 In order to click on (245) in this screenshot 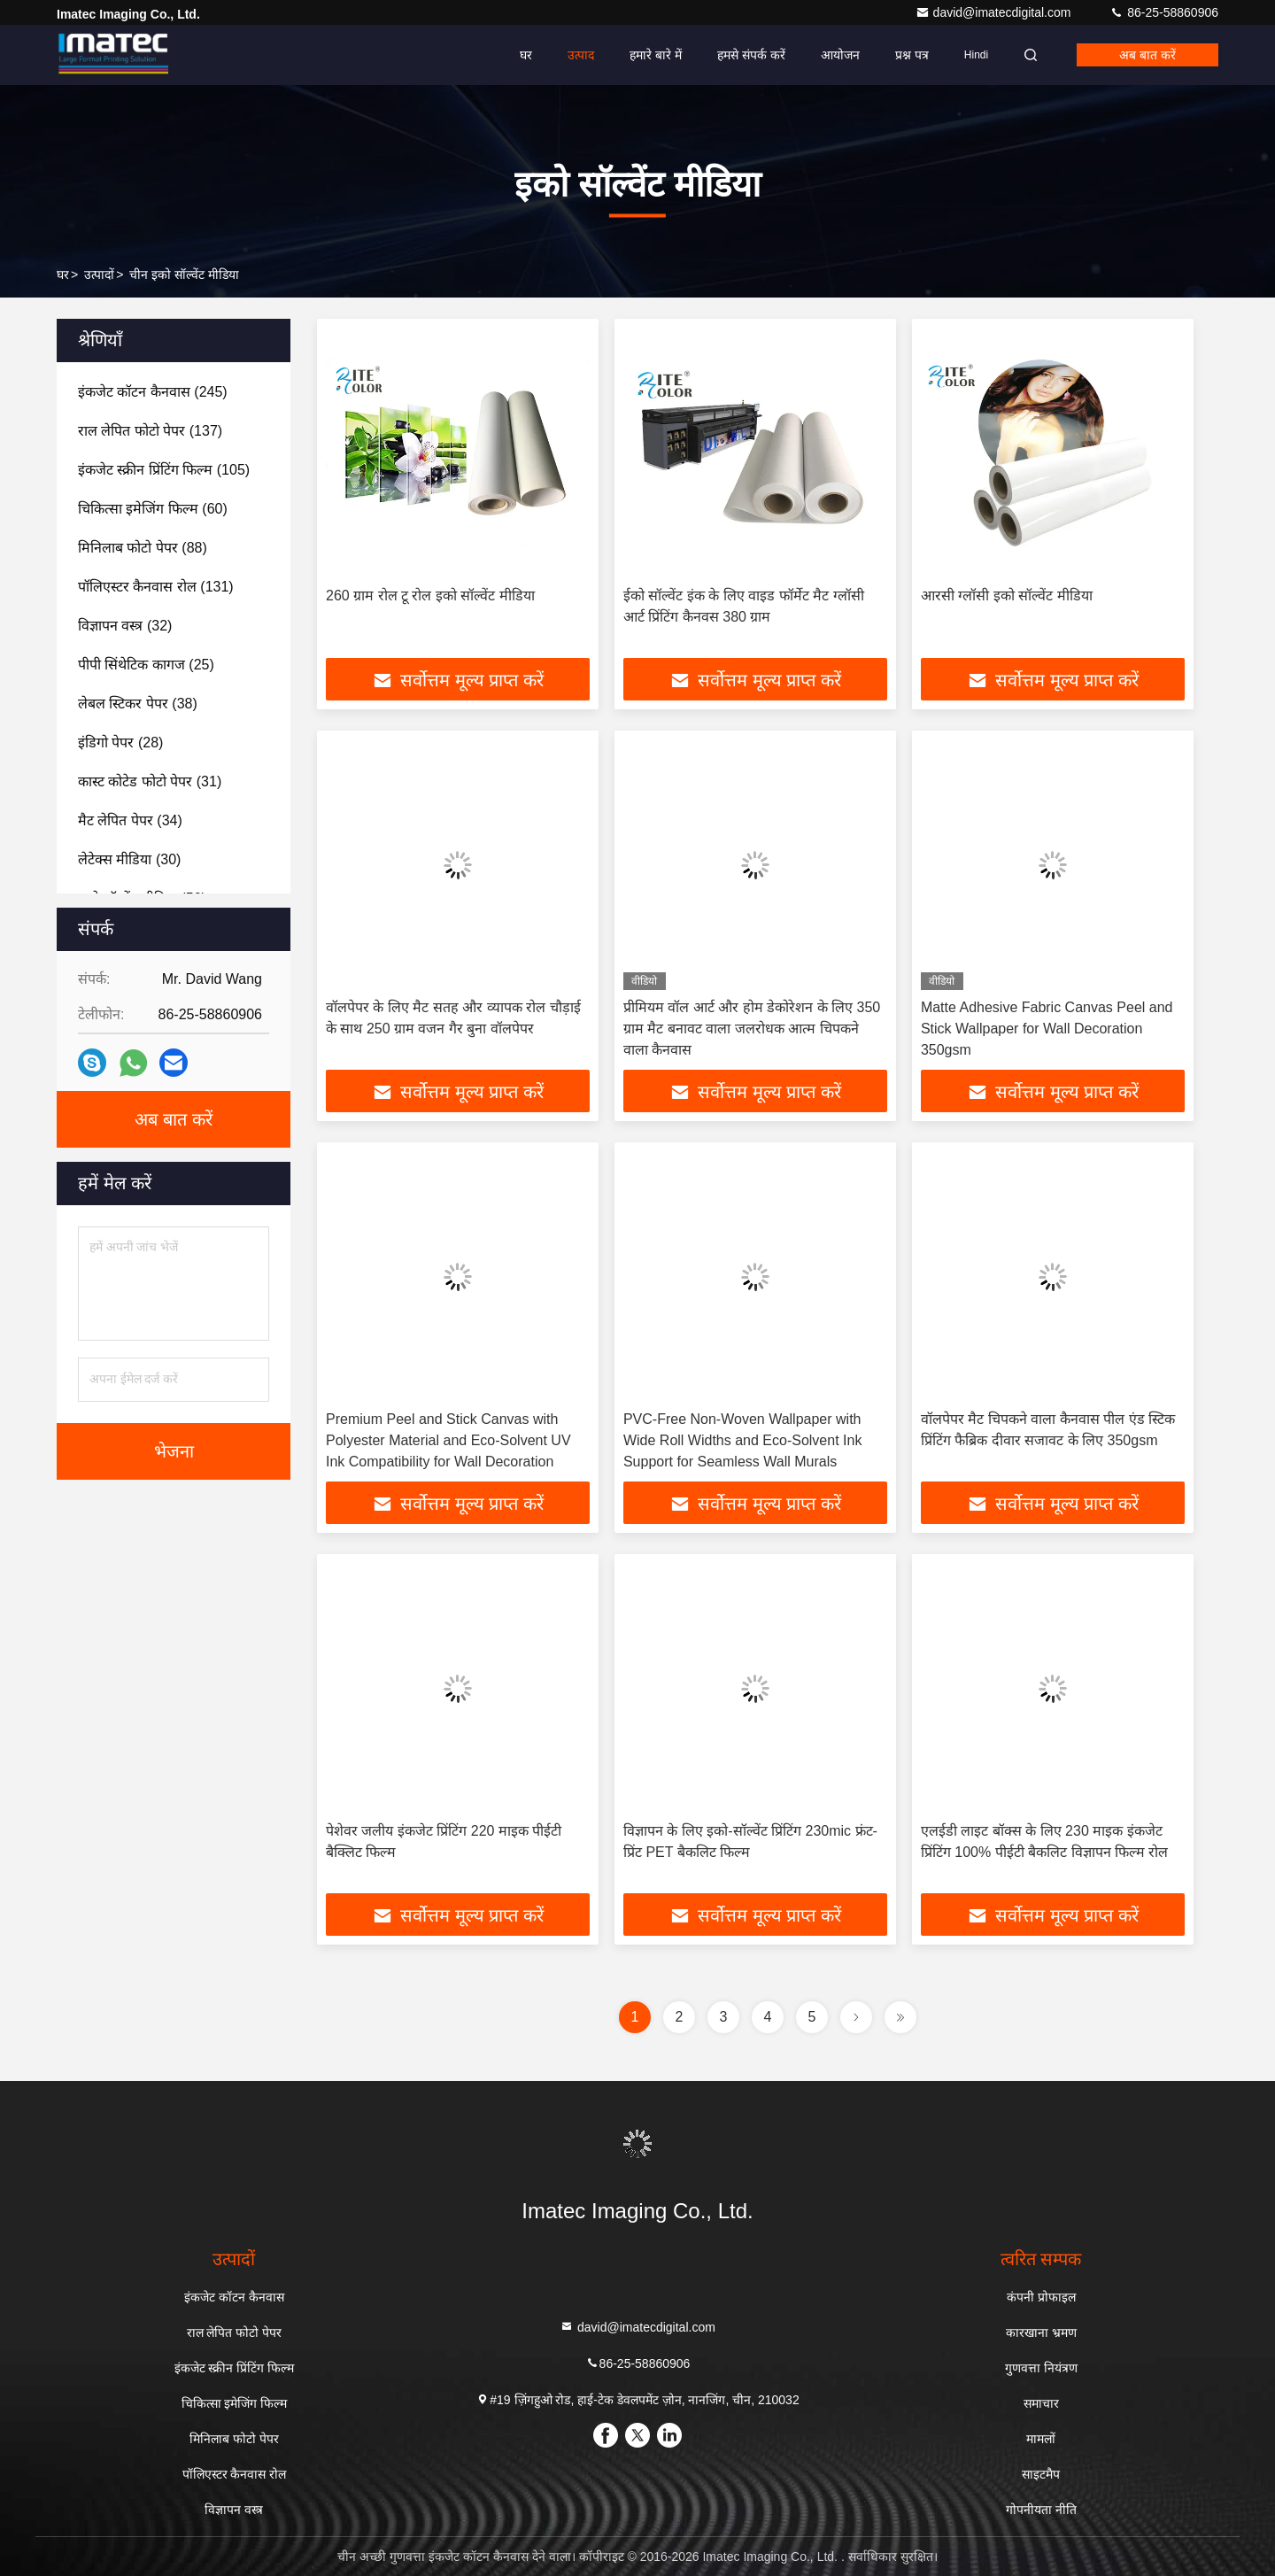, I will do `click(153, 391)`.